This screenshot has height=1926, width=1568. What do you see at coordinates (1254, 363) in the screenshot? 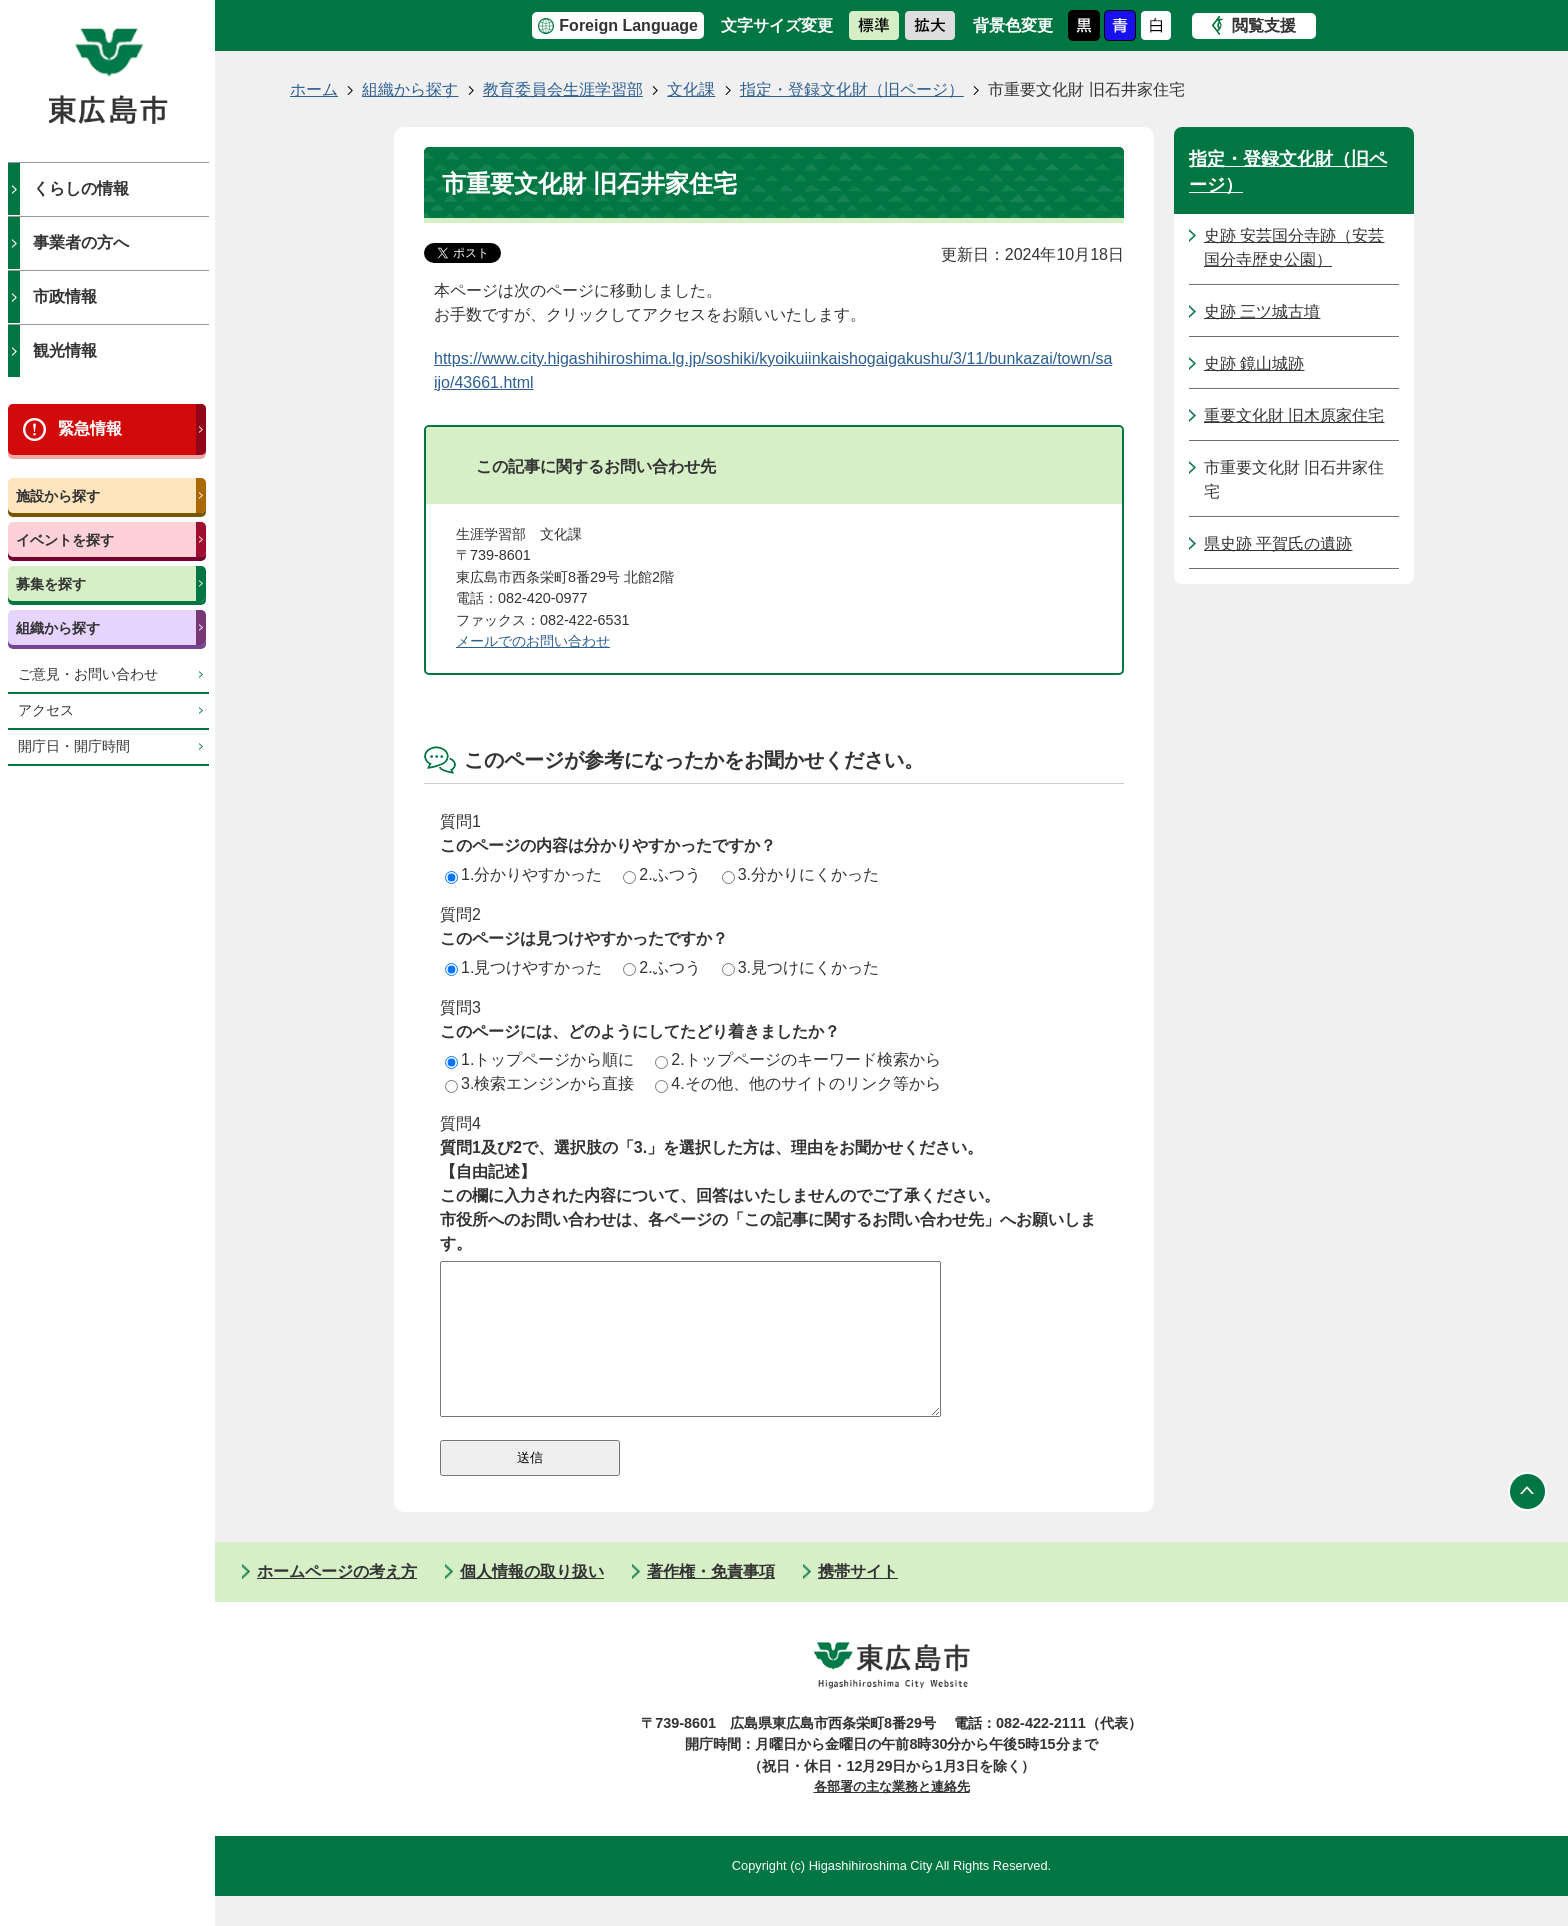
I see `史跡 鏡山城跡` at bounding box center [1254, 363].